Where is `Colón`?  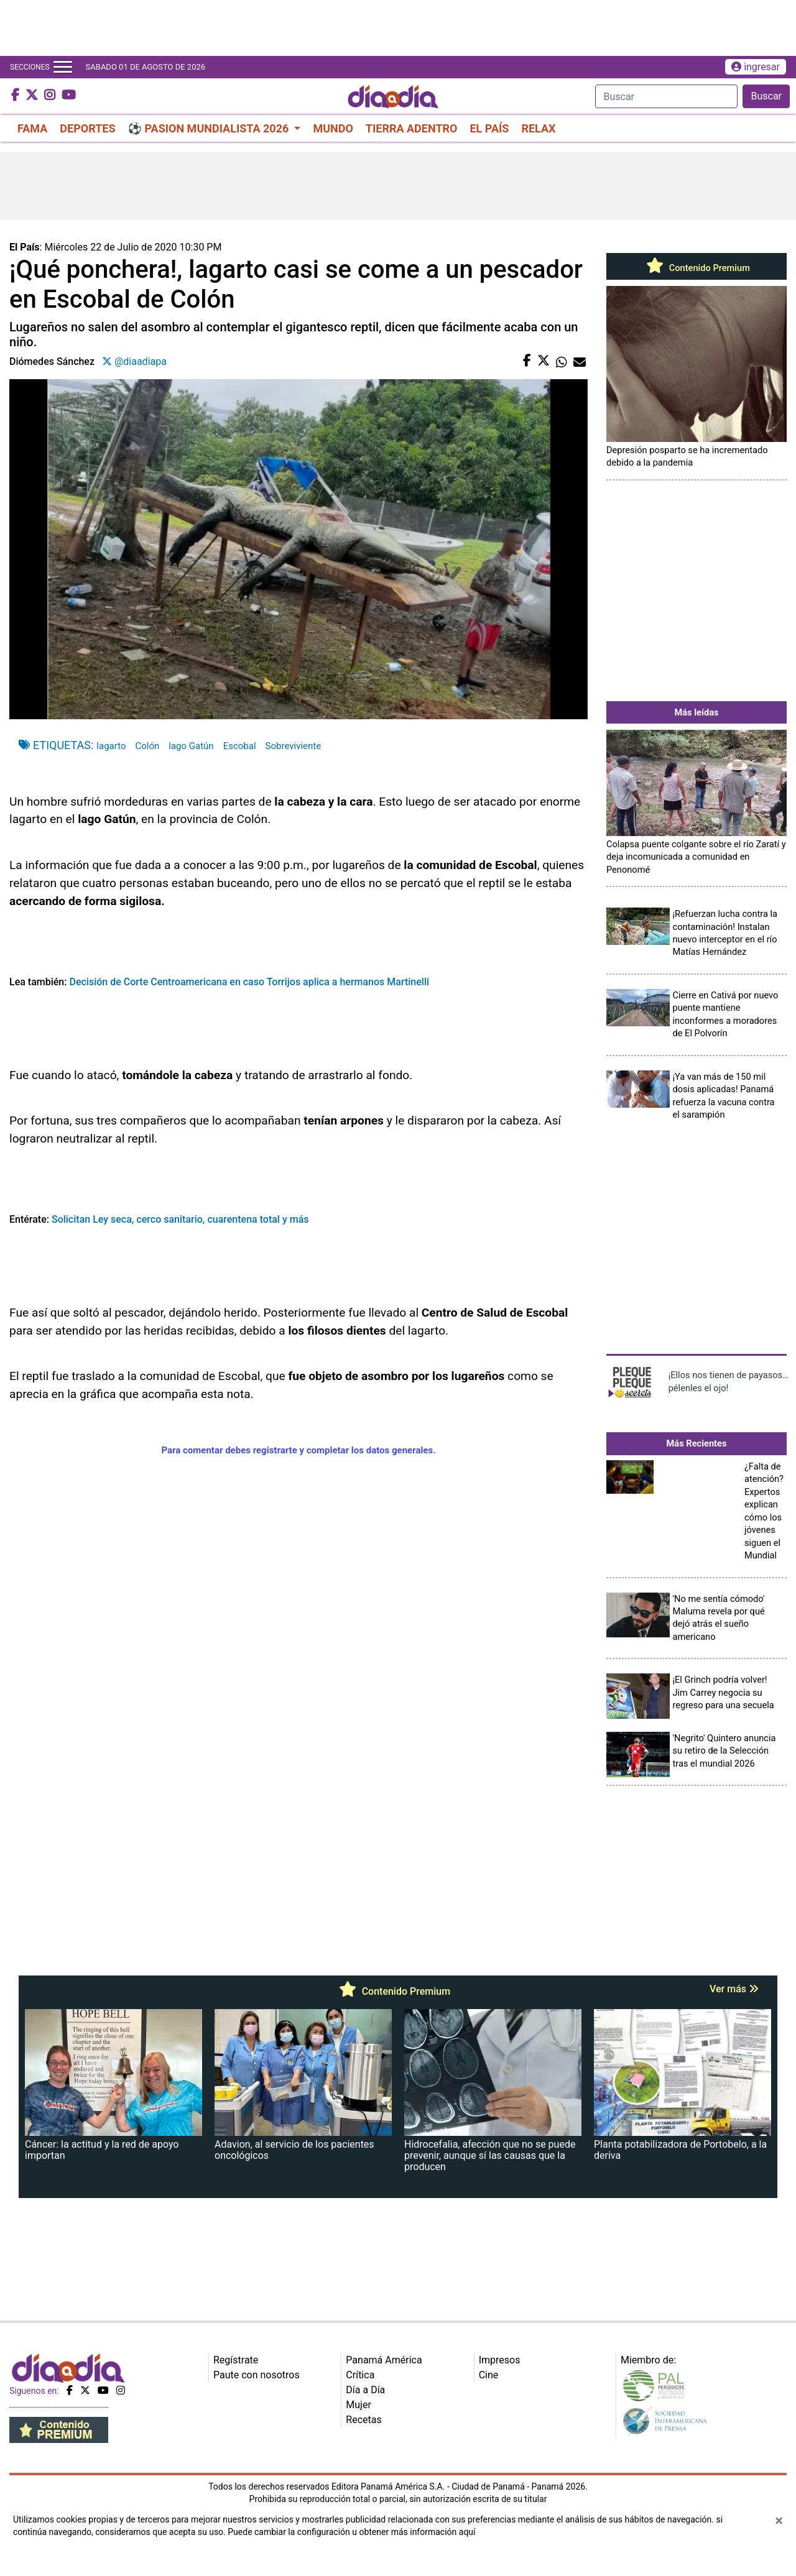
Colón is located at coordinates (148, 746).